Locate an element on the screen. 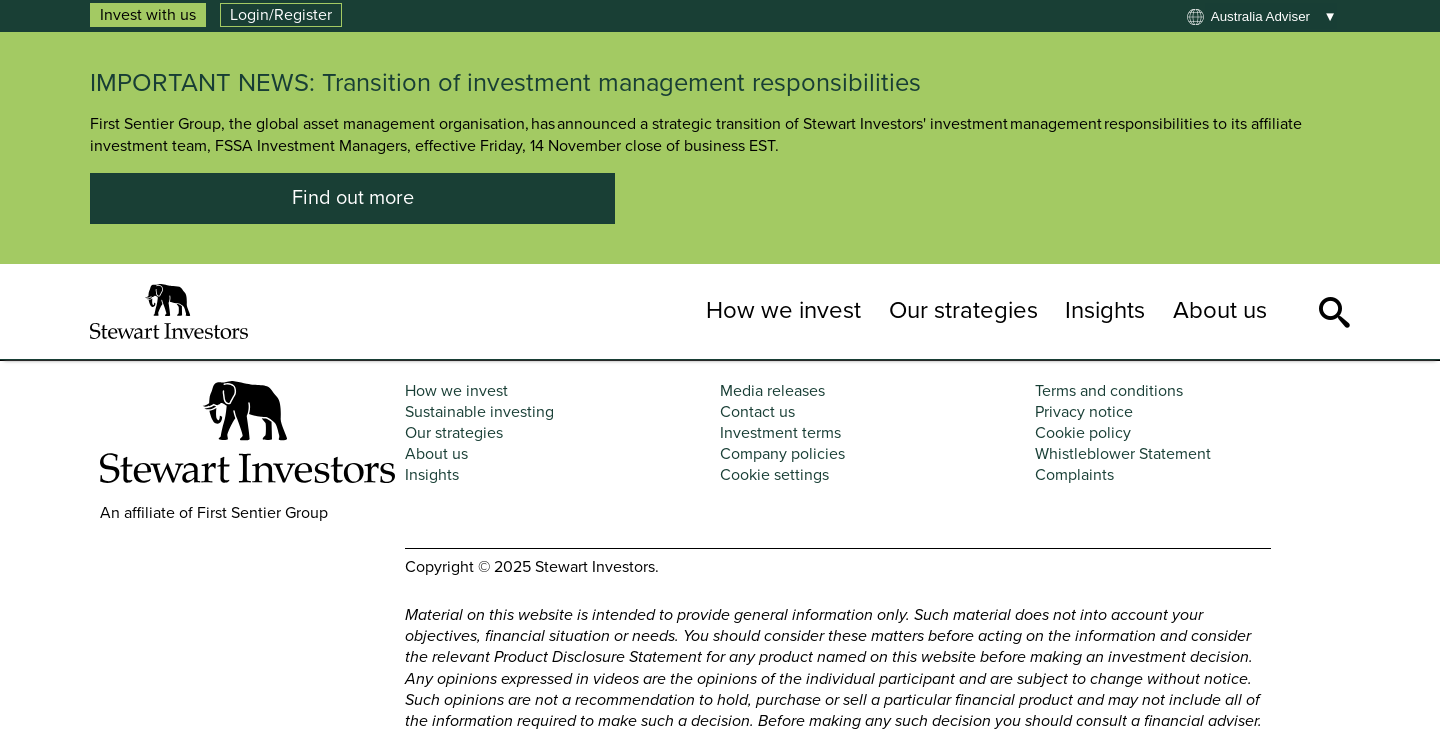 The image size is (1440, 749). How we invest is located at coordinates (783, 310).